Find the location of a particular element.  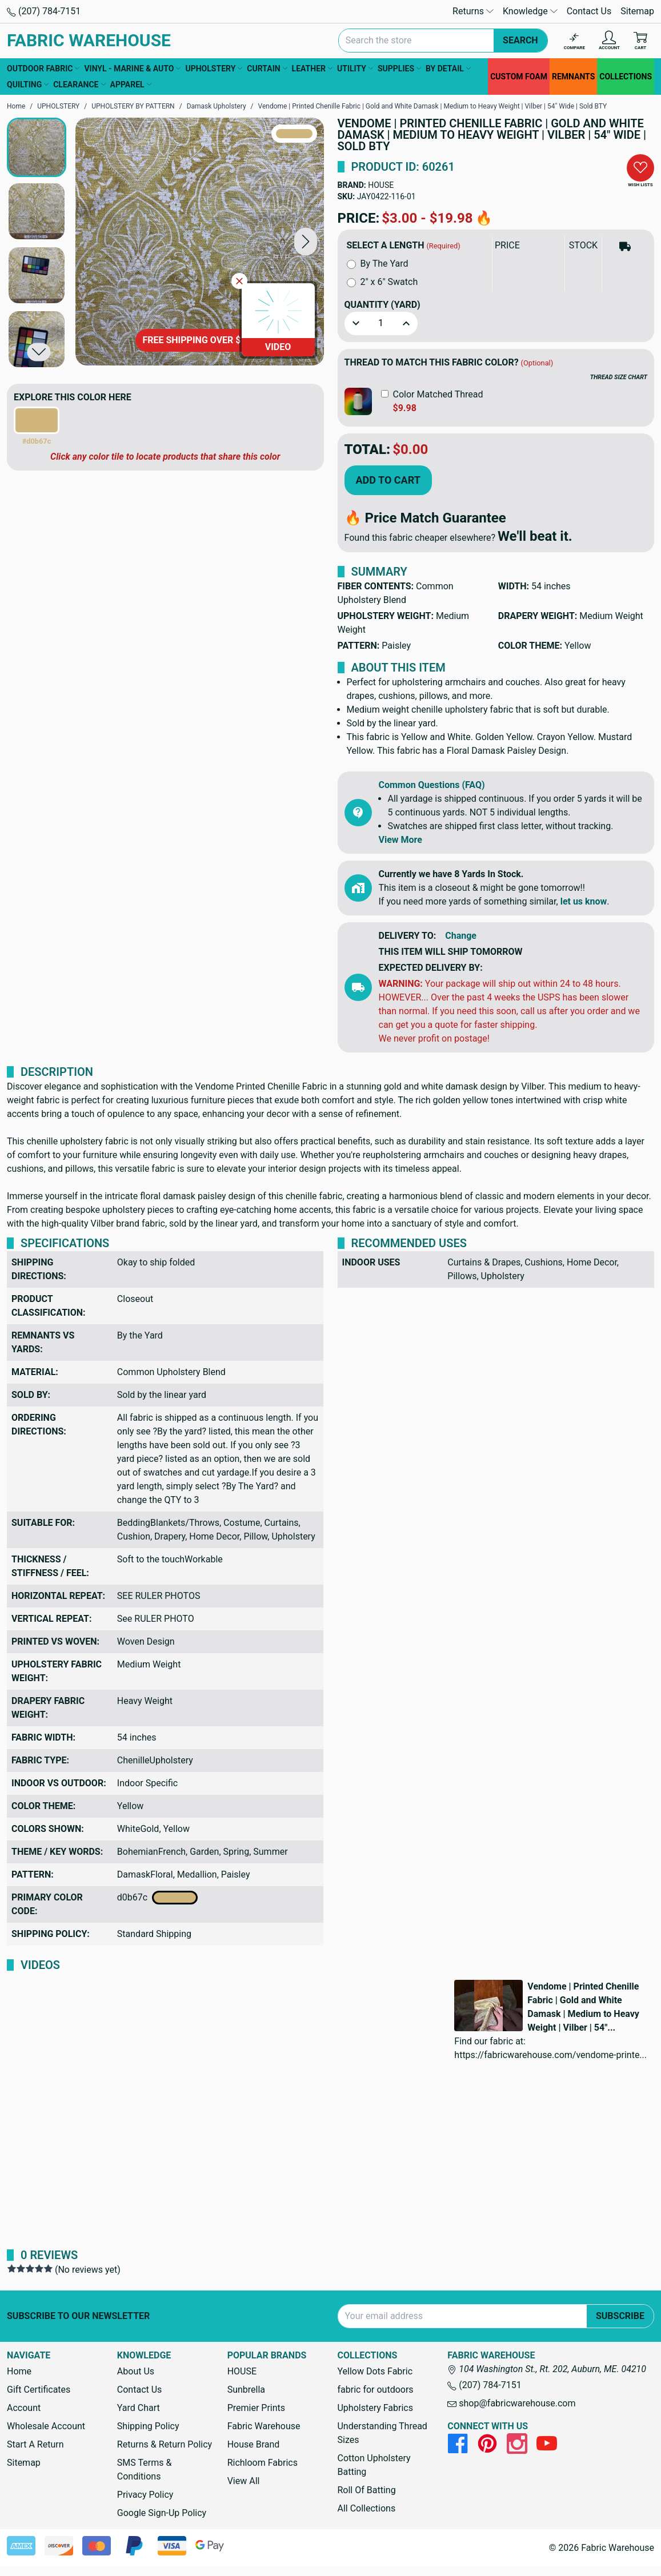

COLLECTIONS is located at coordinates (625, 76).